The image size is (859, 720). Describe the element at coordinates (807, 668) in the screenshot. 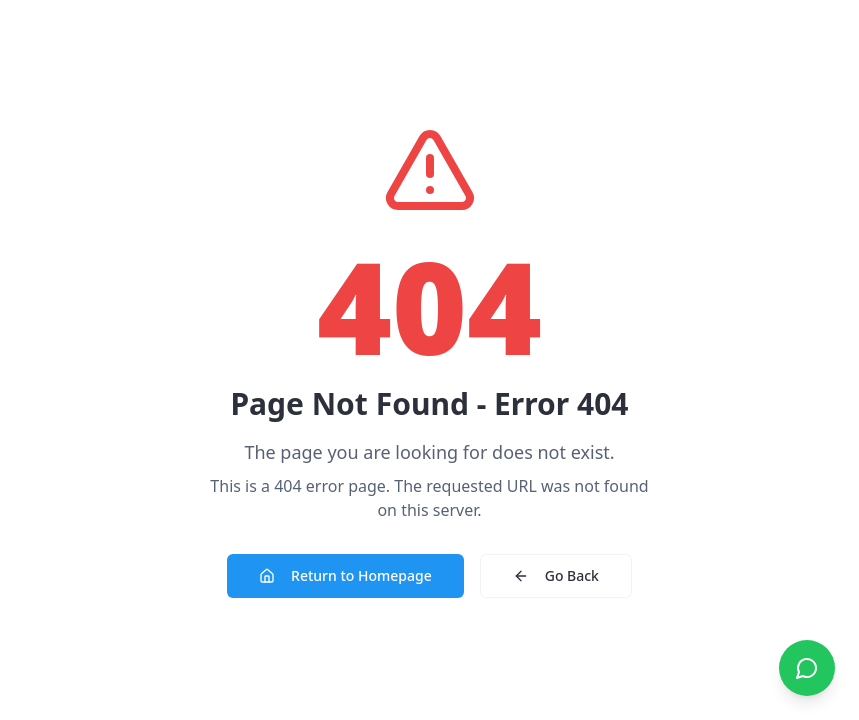

I see `[Contact us on WhatsApp]` at that location.